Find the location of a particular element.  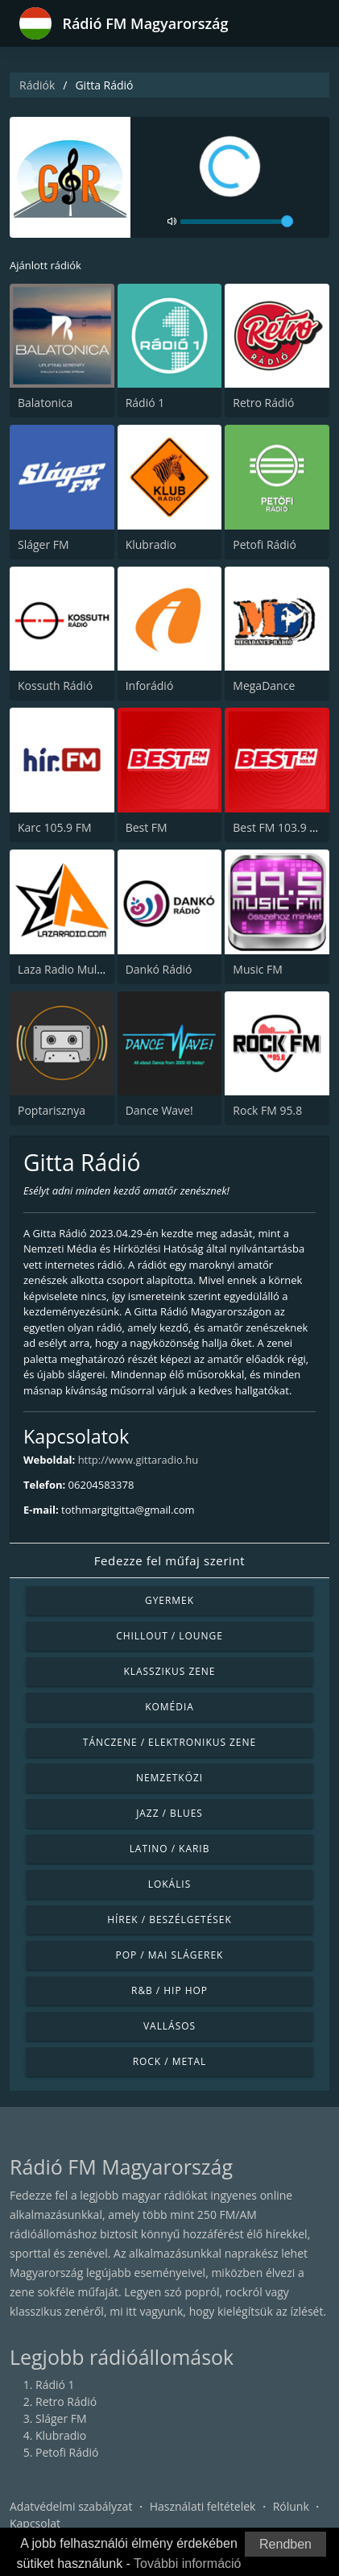

Jazz / Blues is located at coordinates (169, 1813).